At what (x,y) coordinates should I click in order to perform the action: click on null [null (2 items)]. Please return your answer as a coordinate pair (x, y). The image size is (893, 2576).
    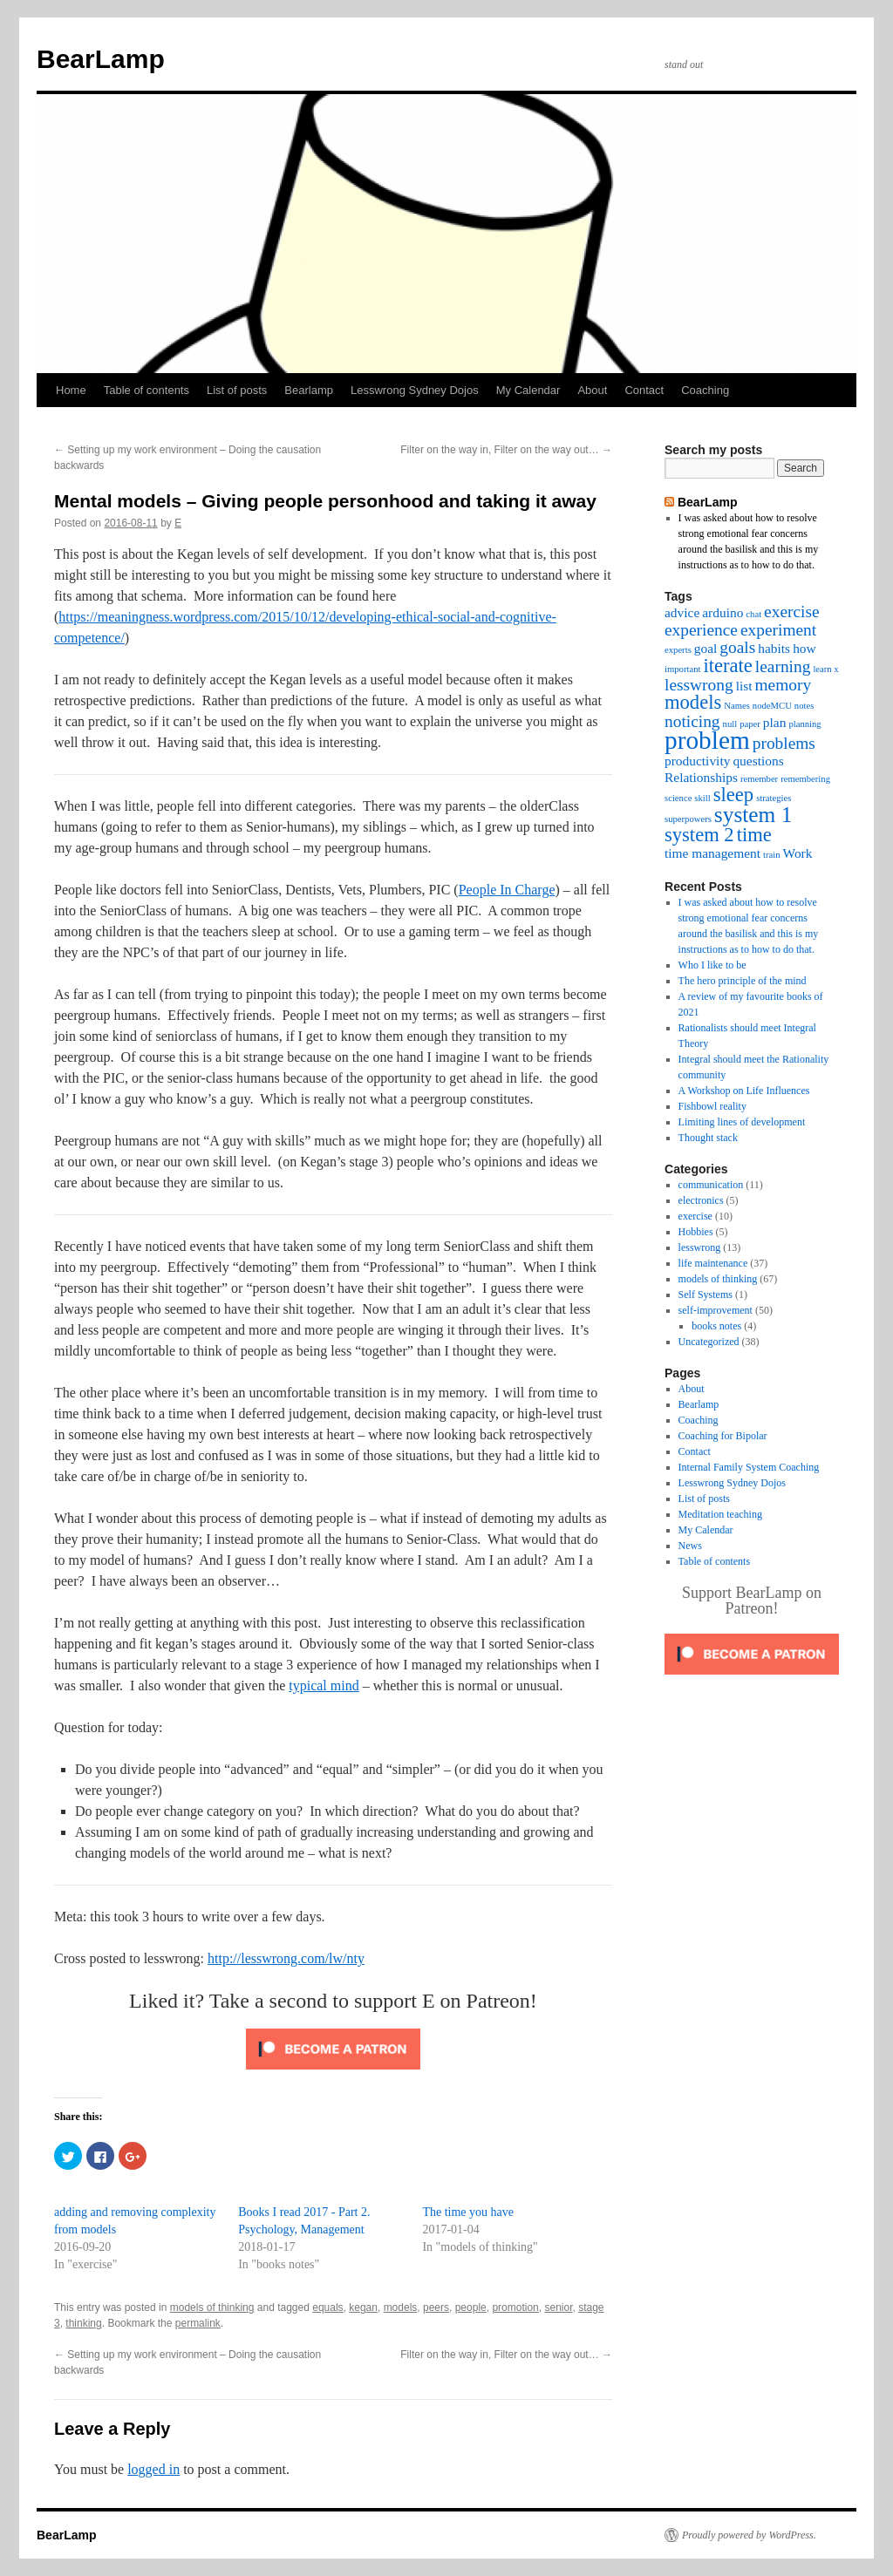
    Looking at the image, I should click on (730, 724).